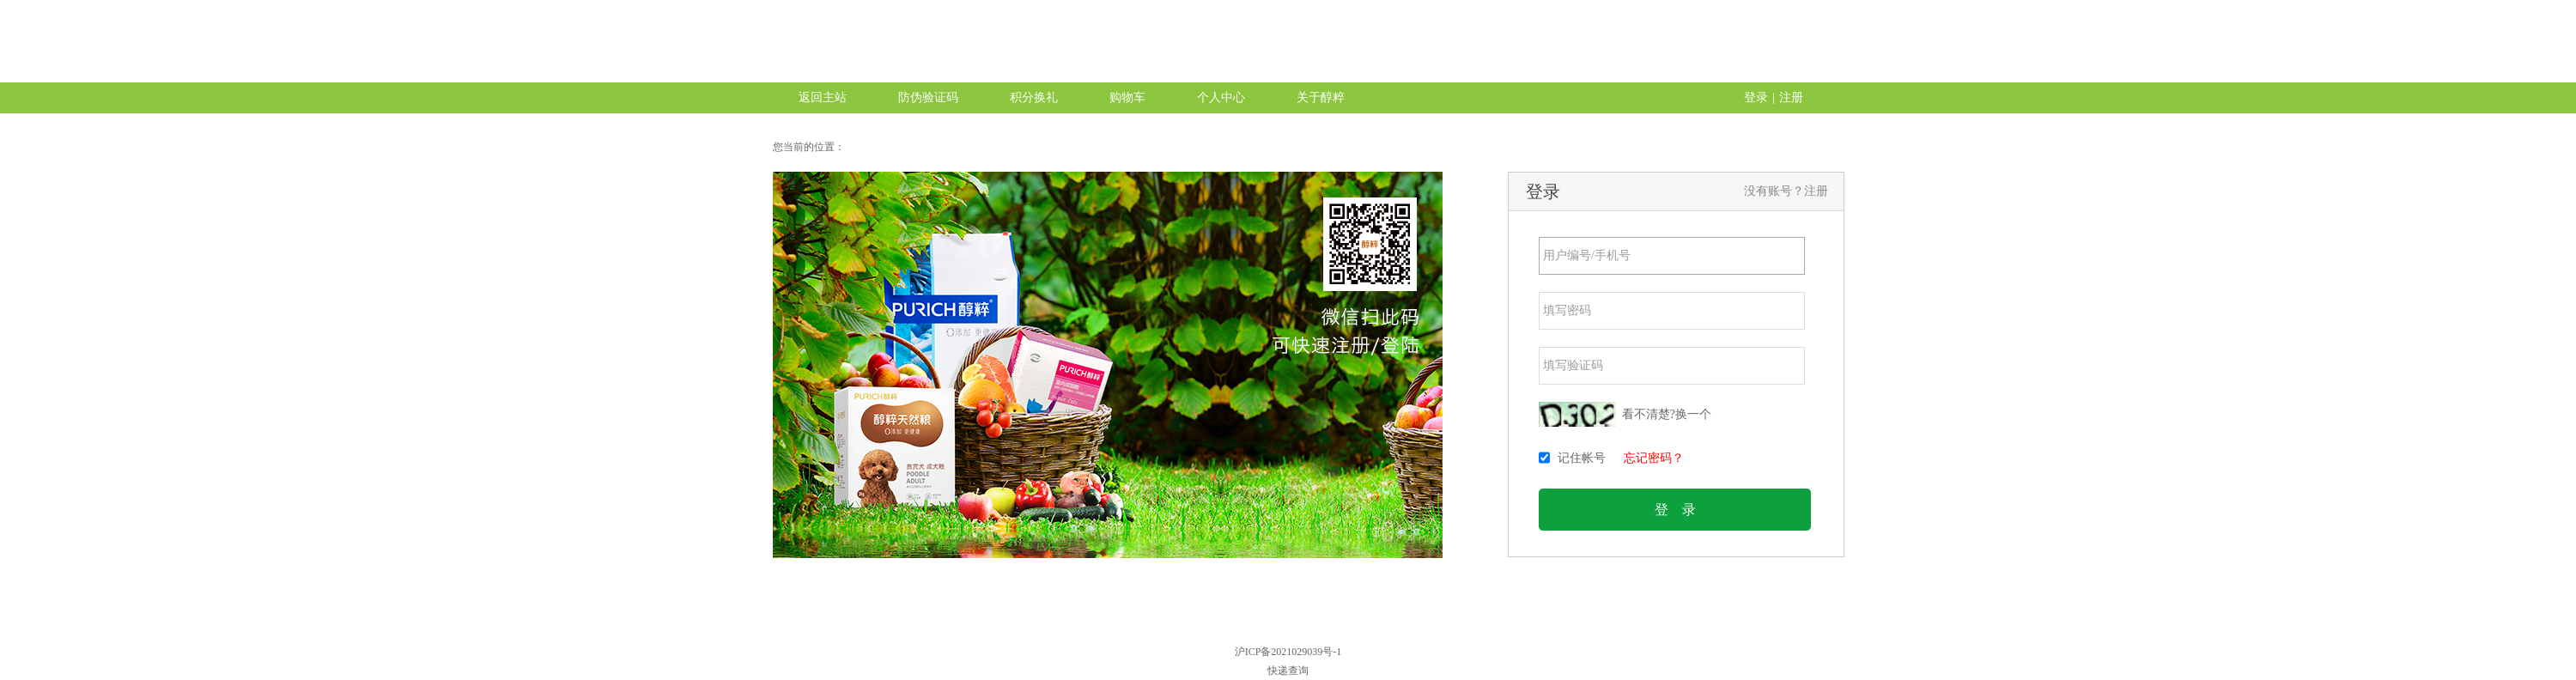 The height and width of the screenshot is (680, 2576). I want to click on 积分换礼, so click(1034, 97).